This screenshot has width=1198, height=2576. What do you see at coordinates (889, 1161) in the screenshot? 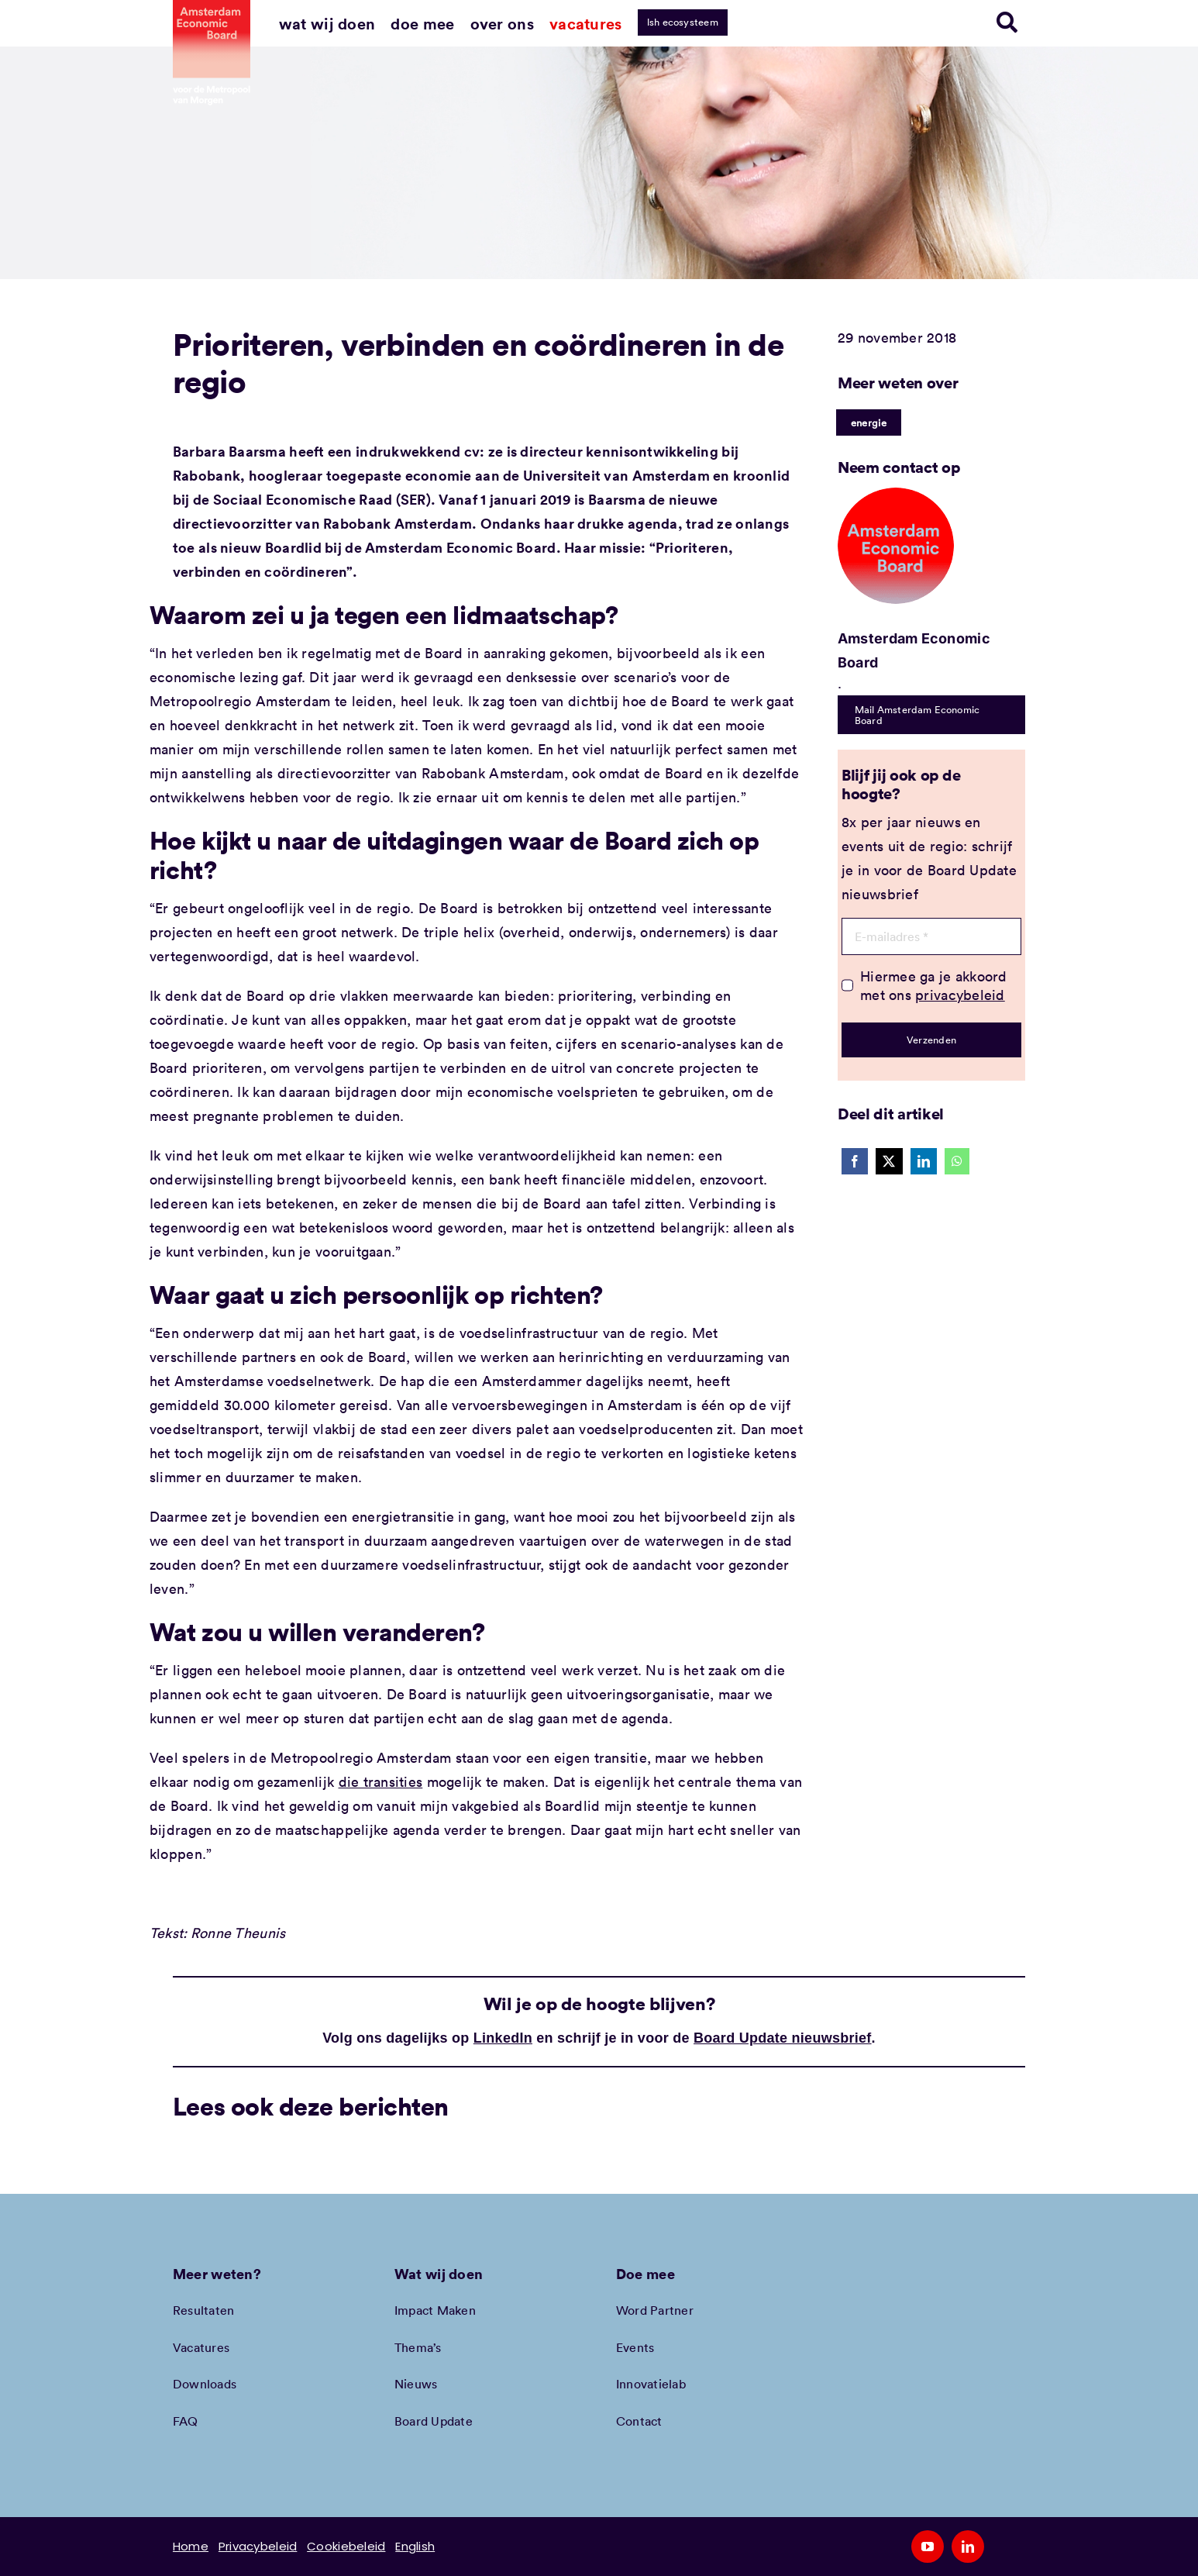
I see `[X]` at bounding box center [889, 1161].